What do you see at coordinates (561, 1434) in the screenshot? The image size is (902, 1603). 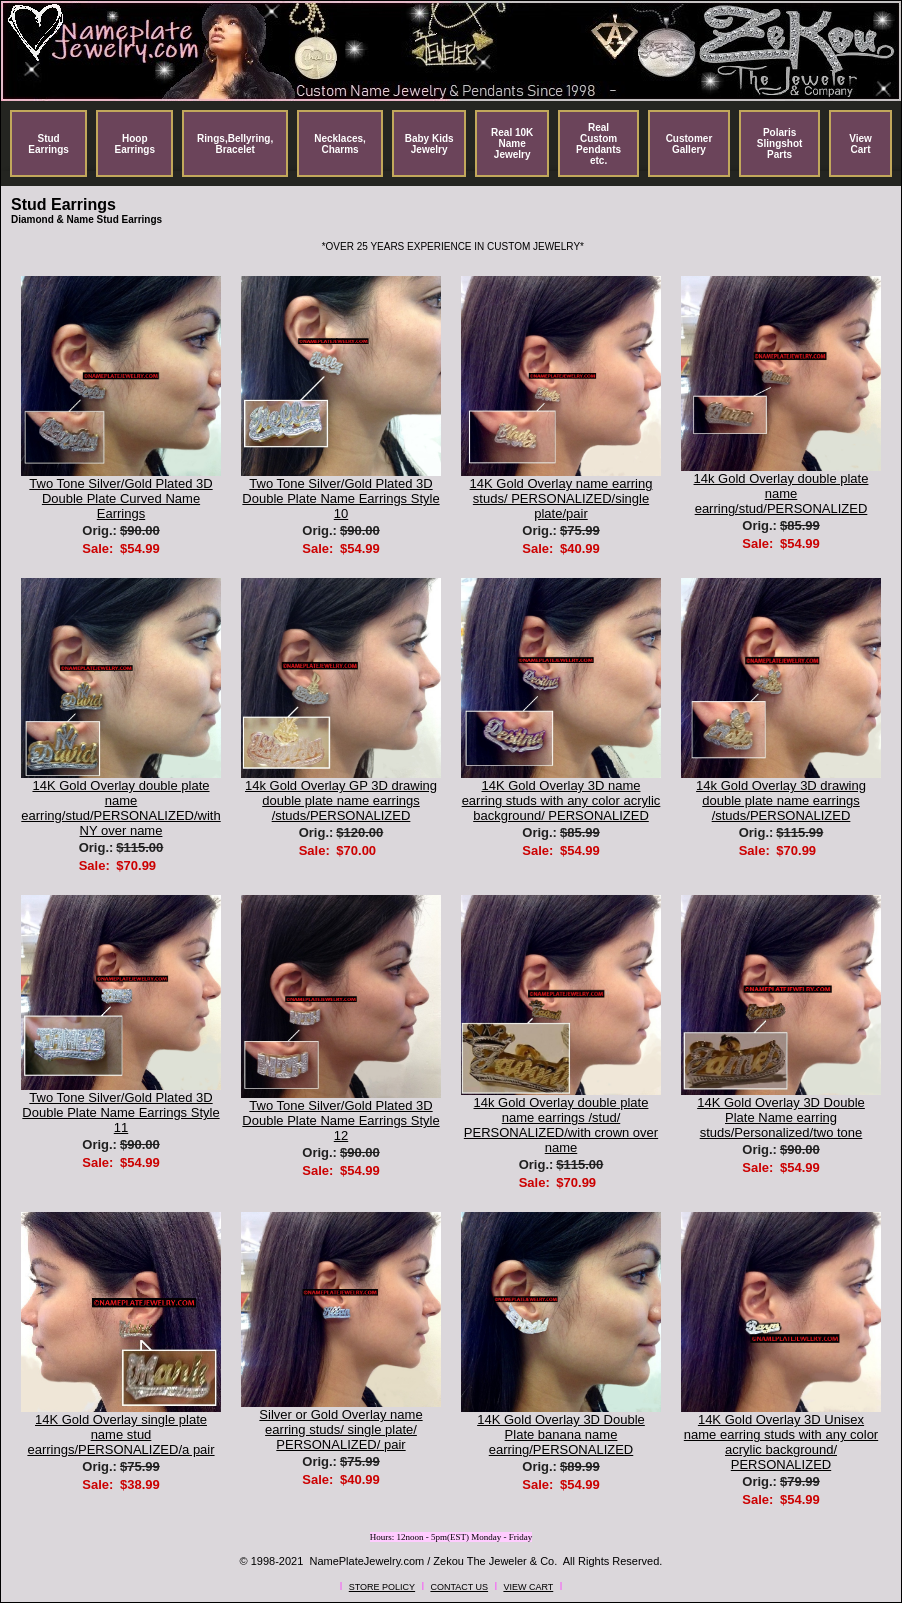 I see `14K Gold Overlay 3D Double Plate banana name earring/PERSONALIZED` at bounding box center [561, 1434].